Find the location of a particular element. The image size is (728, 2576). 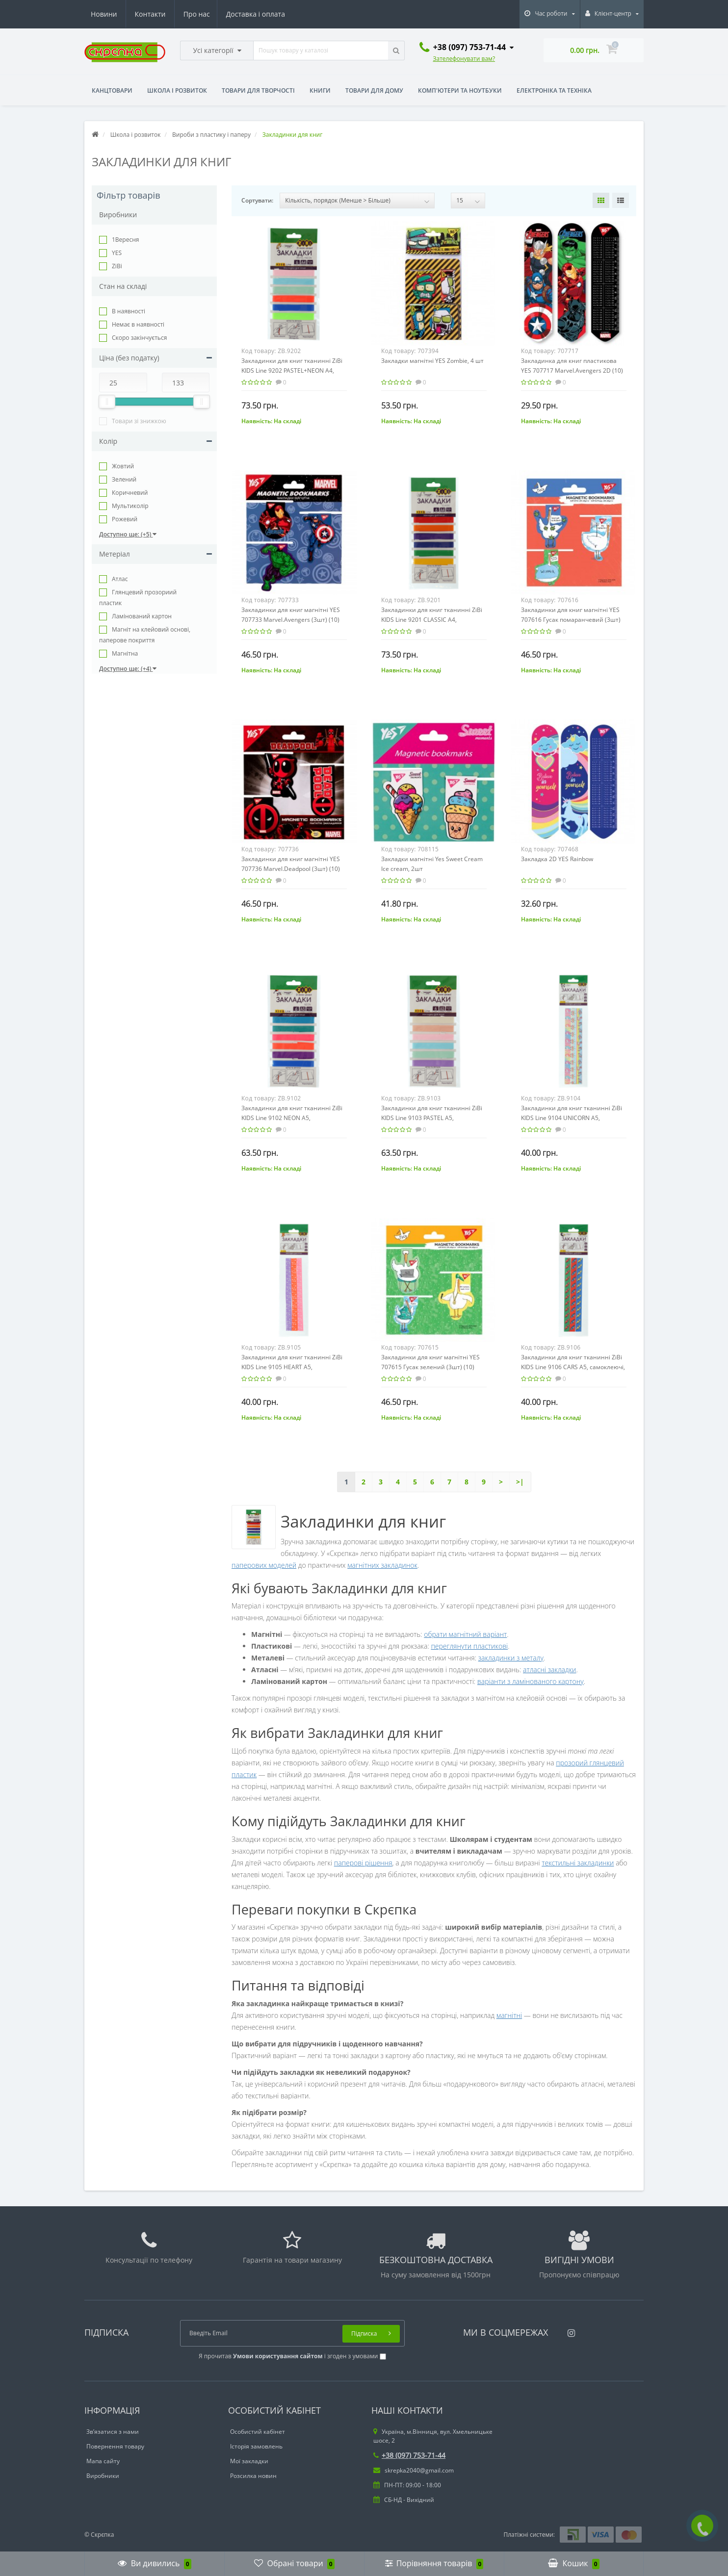

Закладинки для книг магнітні YES 707616 Гусак помаранчевий (3шт) (10) /707616/ is located at coordinates (571, 620).